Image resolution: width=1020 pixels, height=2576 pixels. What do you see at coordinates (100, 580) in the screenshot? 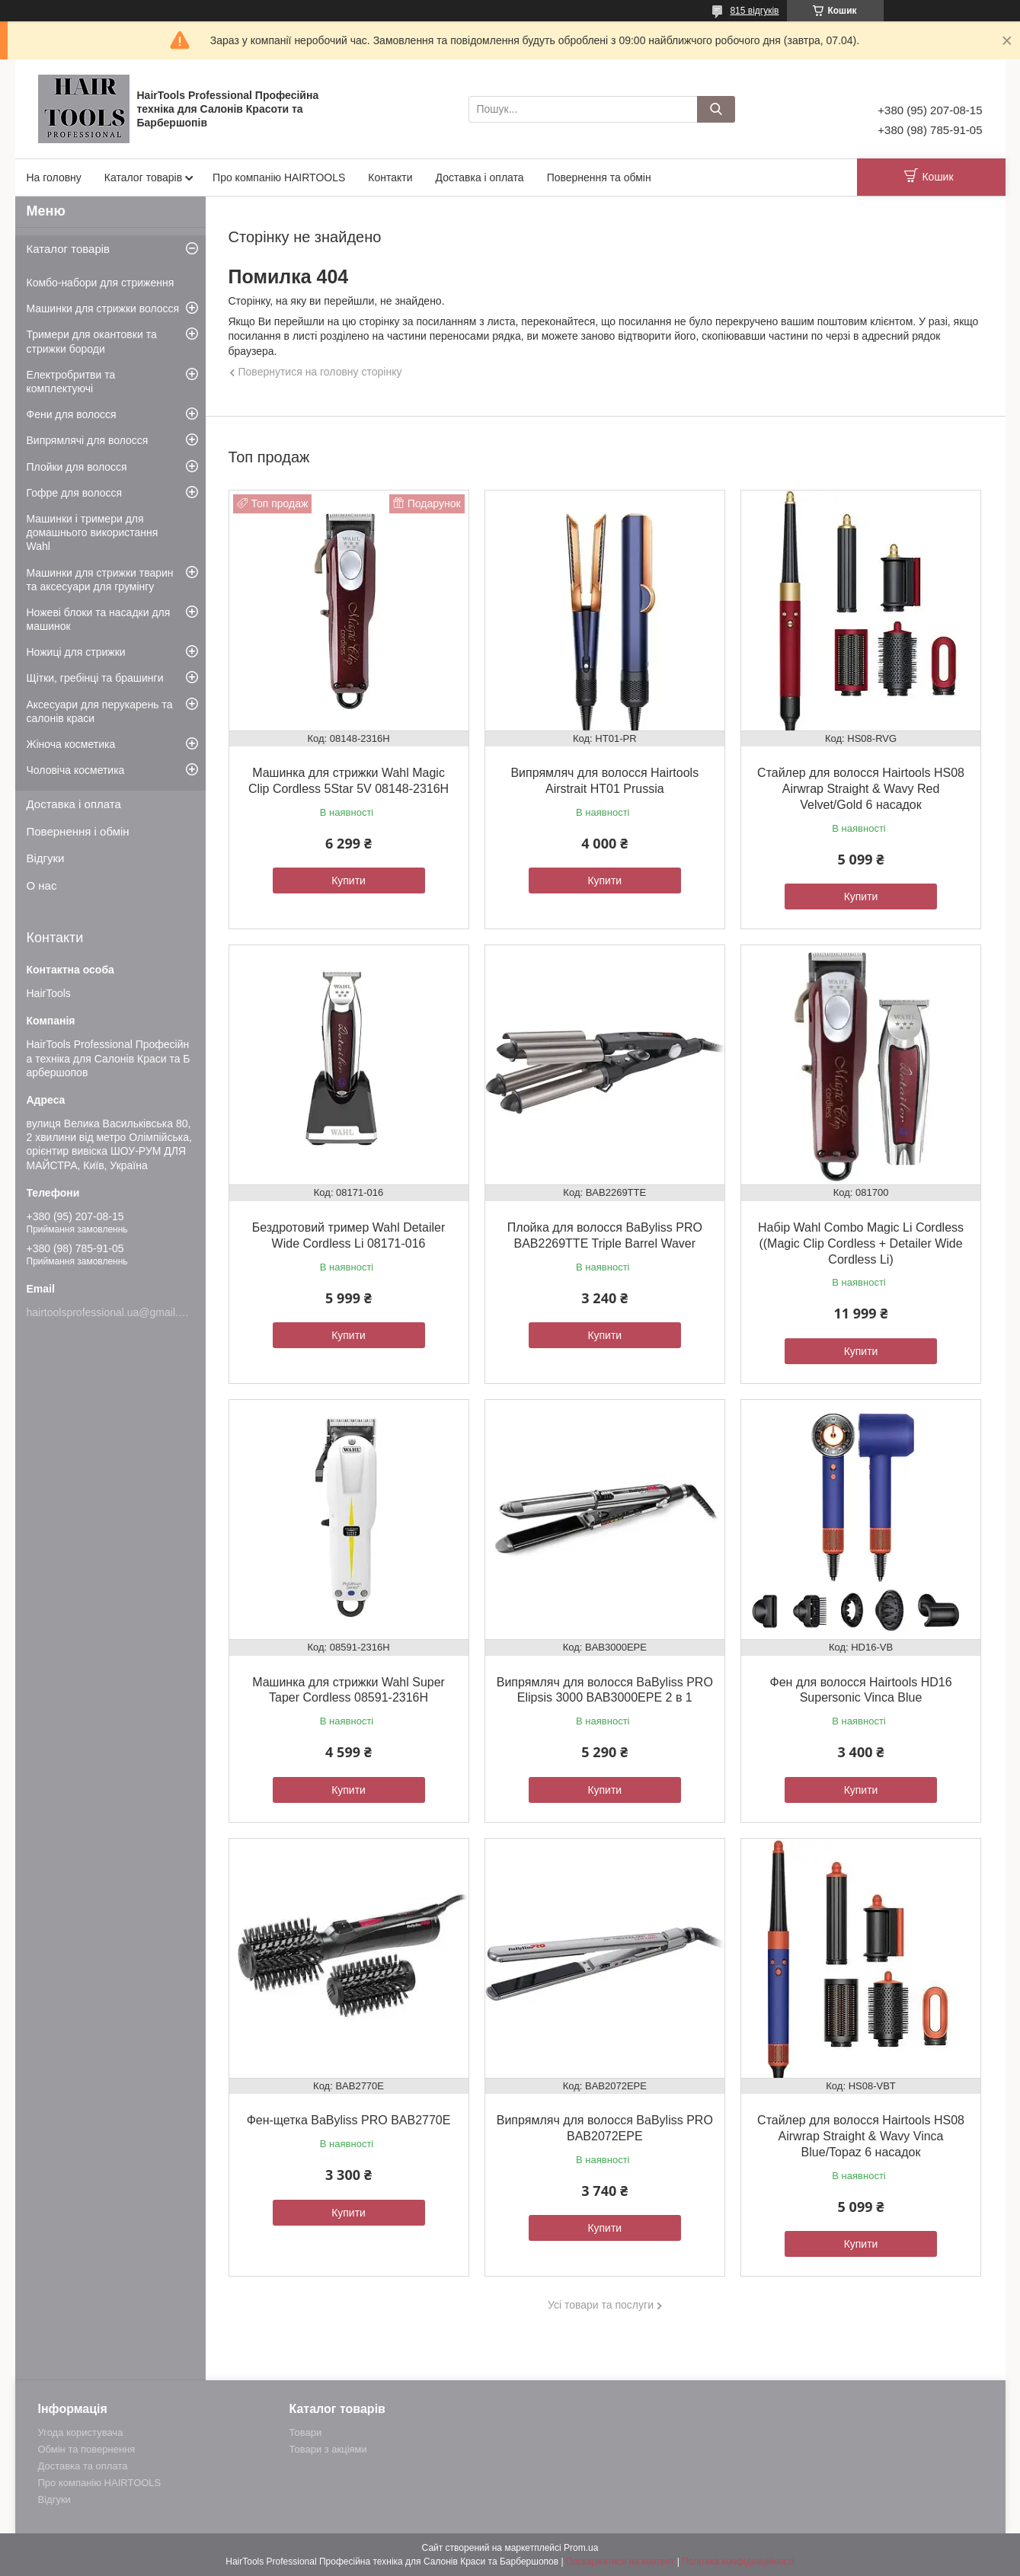
I see `Машинки для стрижки тварин та аксесуари для грумінгу` at bounding box center [100, 580].